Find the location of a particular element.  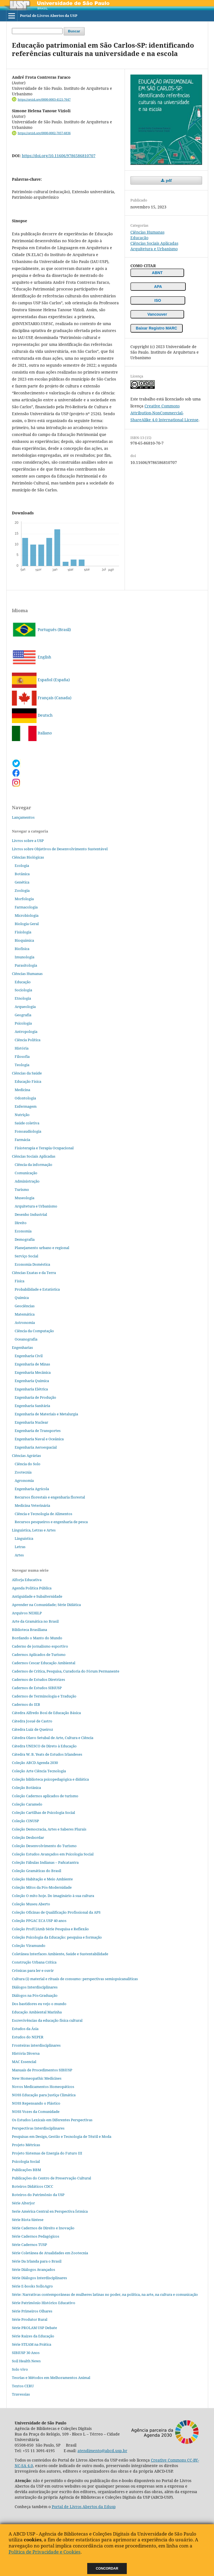

Coleção Botânica is located at coordinates (26, 1787).